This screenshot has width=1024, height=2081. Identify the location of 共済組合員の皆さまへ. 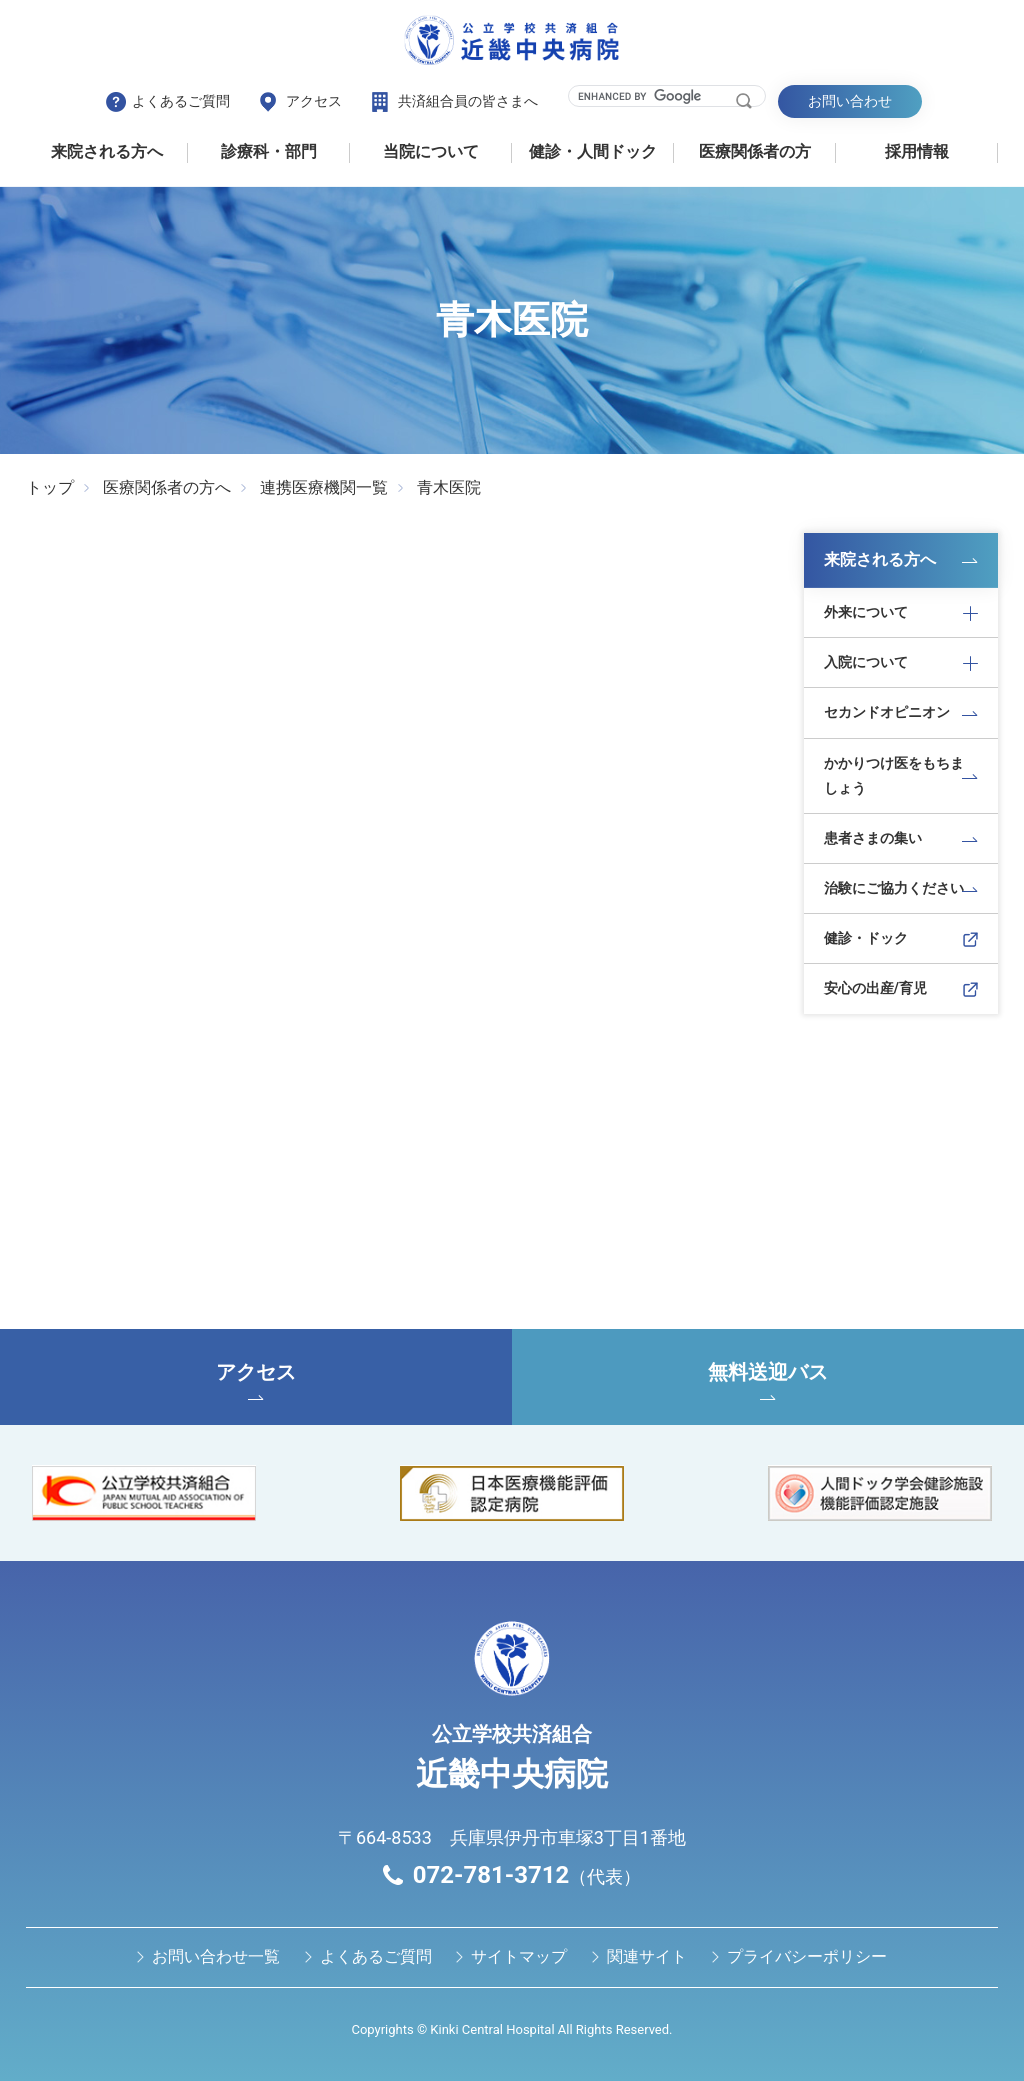
(468, 101).